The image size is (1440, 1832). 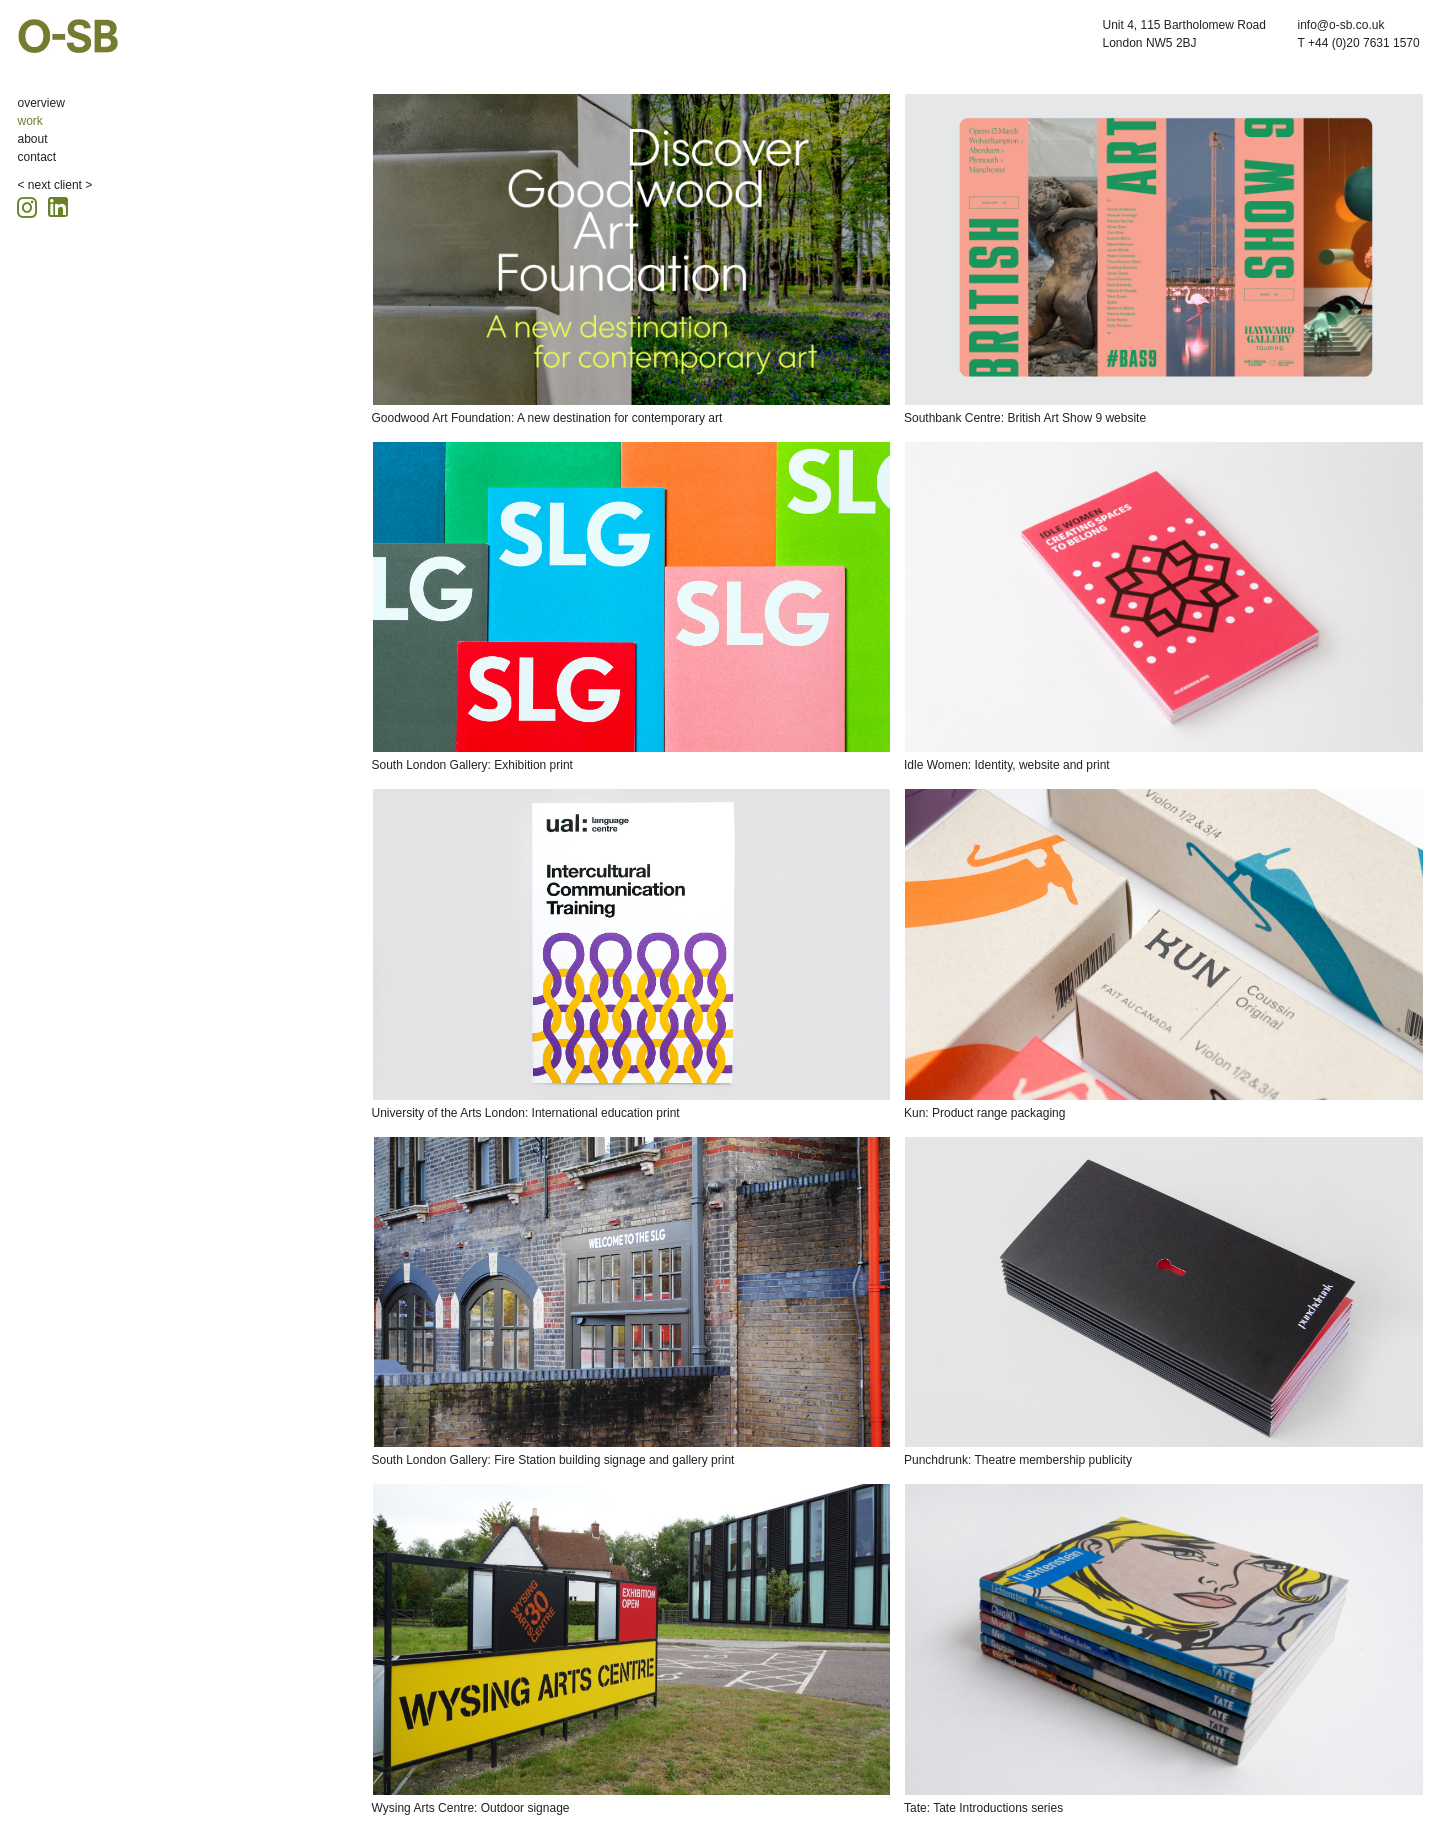 I want to click on overview, so click(x=41, y=103).